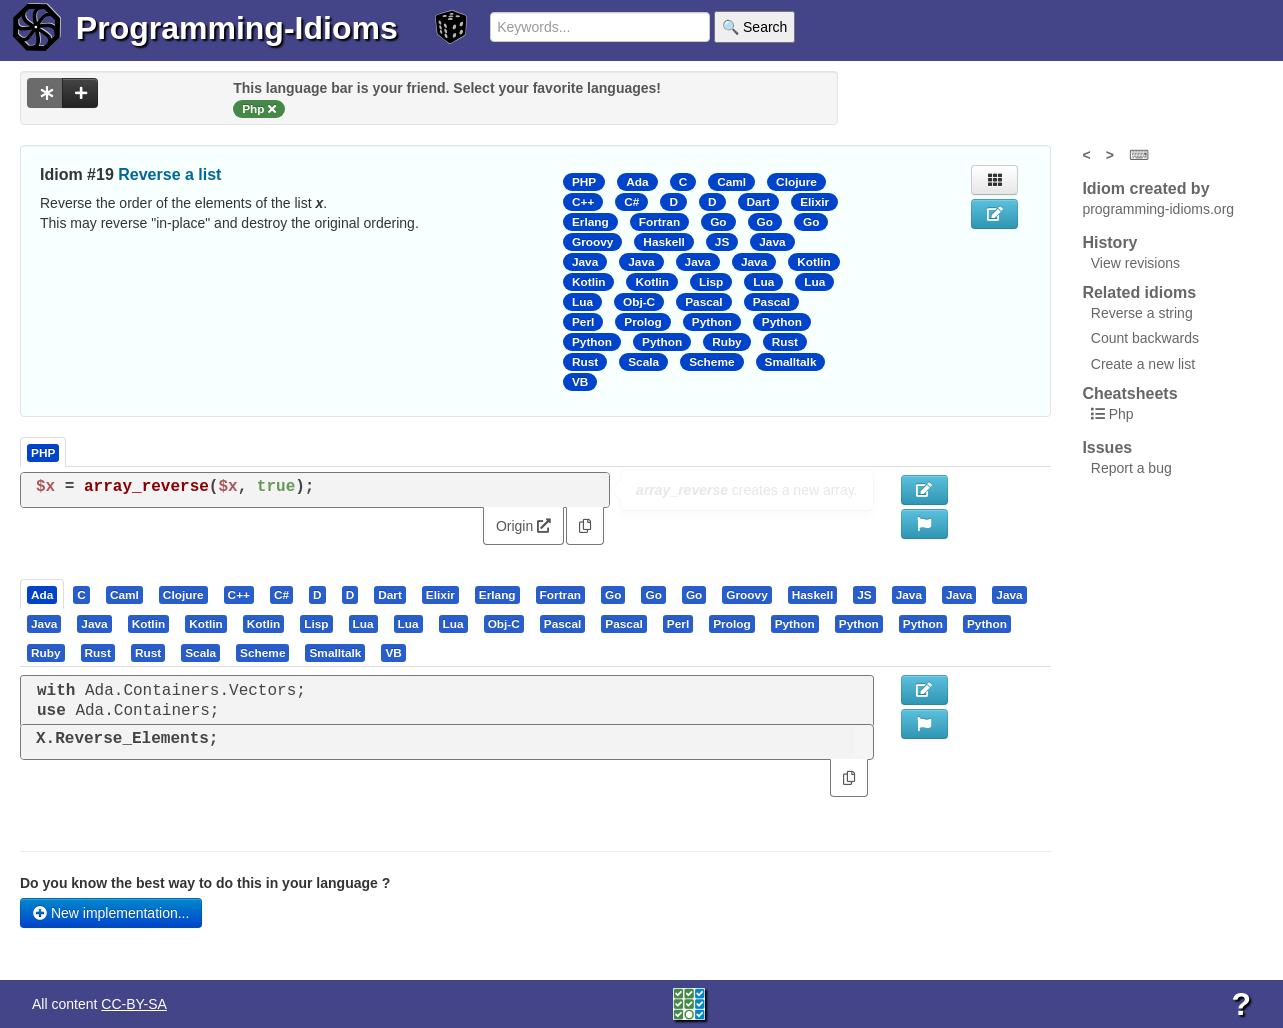 Image resolution: width=1283 pixels, height=1028 pixels. What do you see at coordinates (1142, 313) in the screenshot?
I see `Reverse a string` at bounding box center [1142, 313].